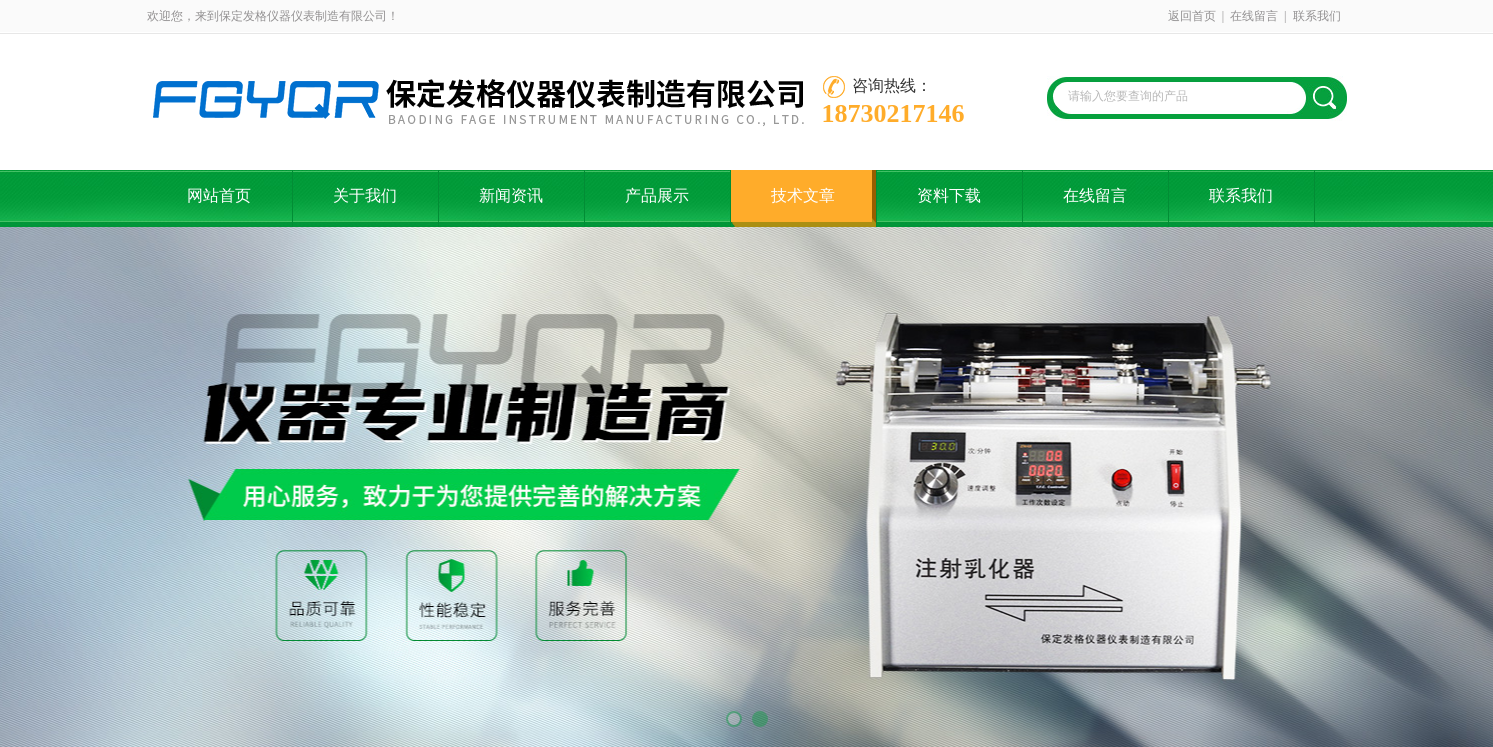 This screenshot has width=1493, height=747. I want to click on 网站首页, so click(219, 195).